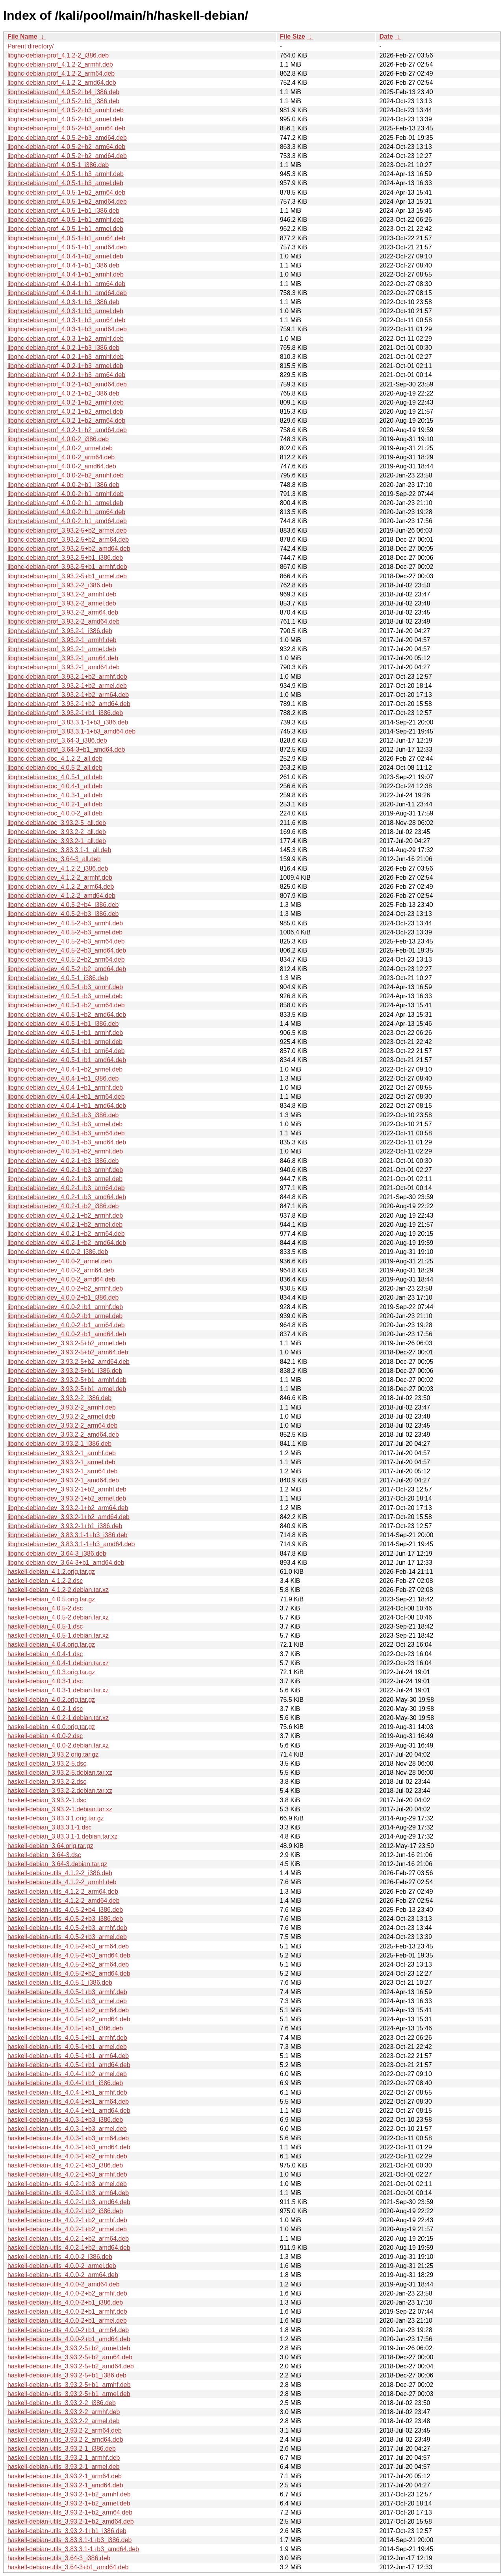 This screenshot has height=2576, width=504. Describe the element at coordinates (45, 1608) in the screenshot. I see `haskell-debian_4.0.5-2.dsc` at that location.